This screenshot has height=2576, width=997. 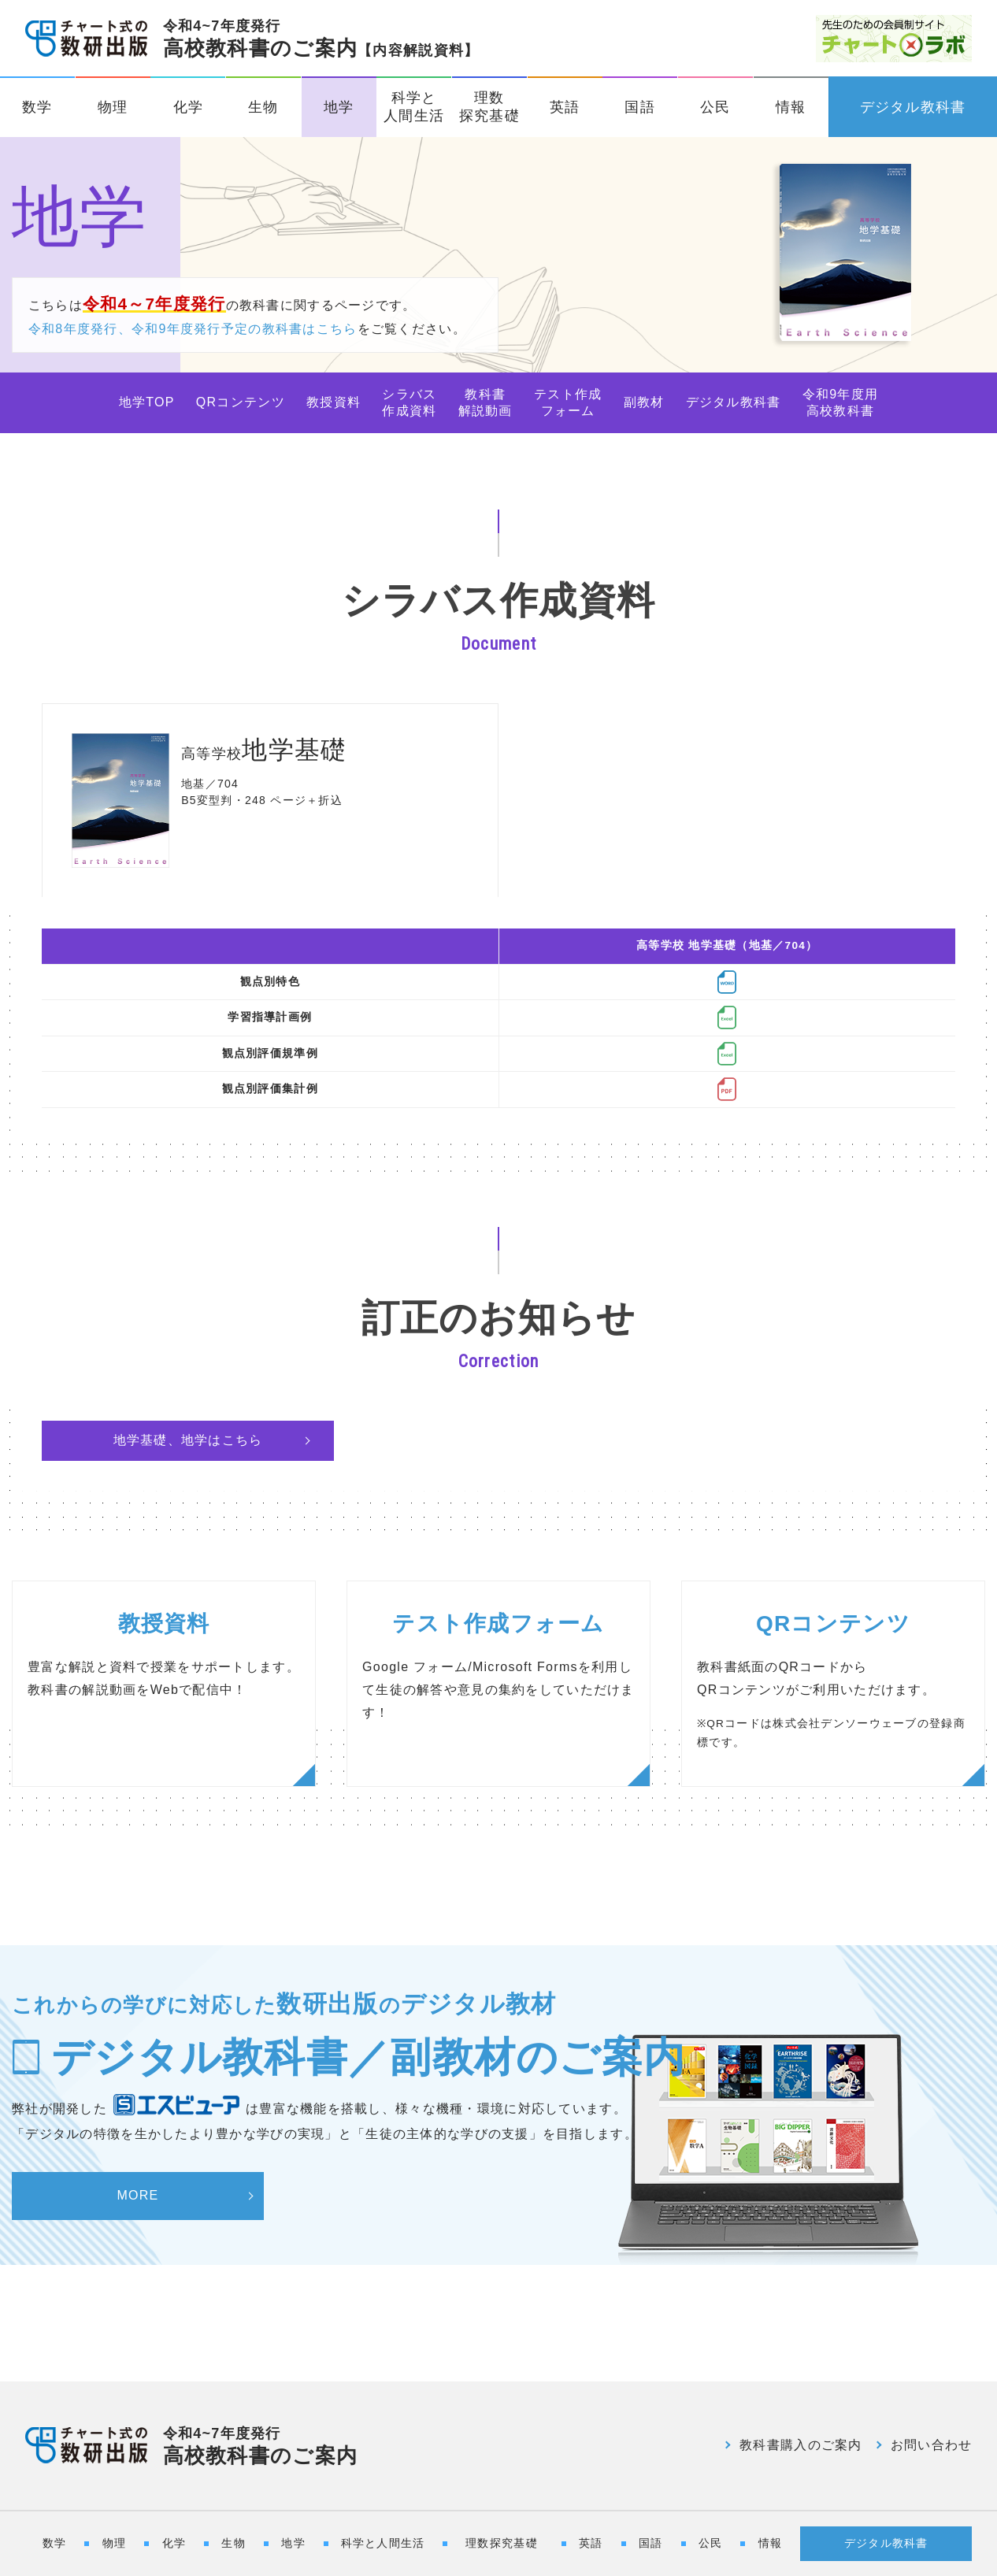 What do you see at coordinates (414, 107) in the screenshot?
I see `科学と人間生活` at bounding box center [414, 107].